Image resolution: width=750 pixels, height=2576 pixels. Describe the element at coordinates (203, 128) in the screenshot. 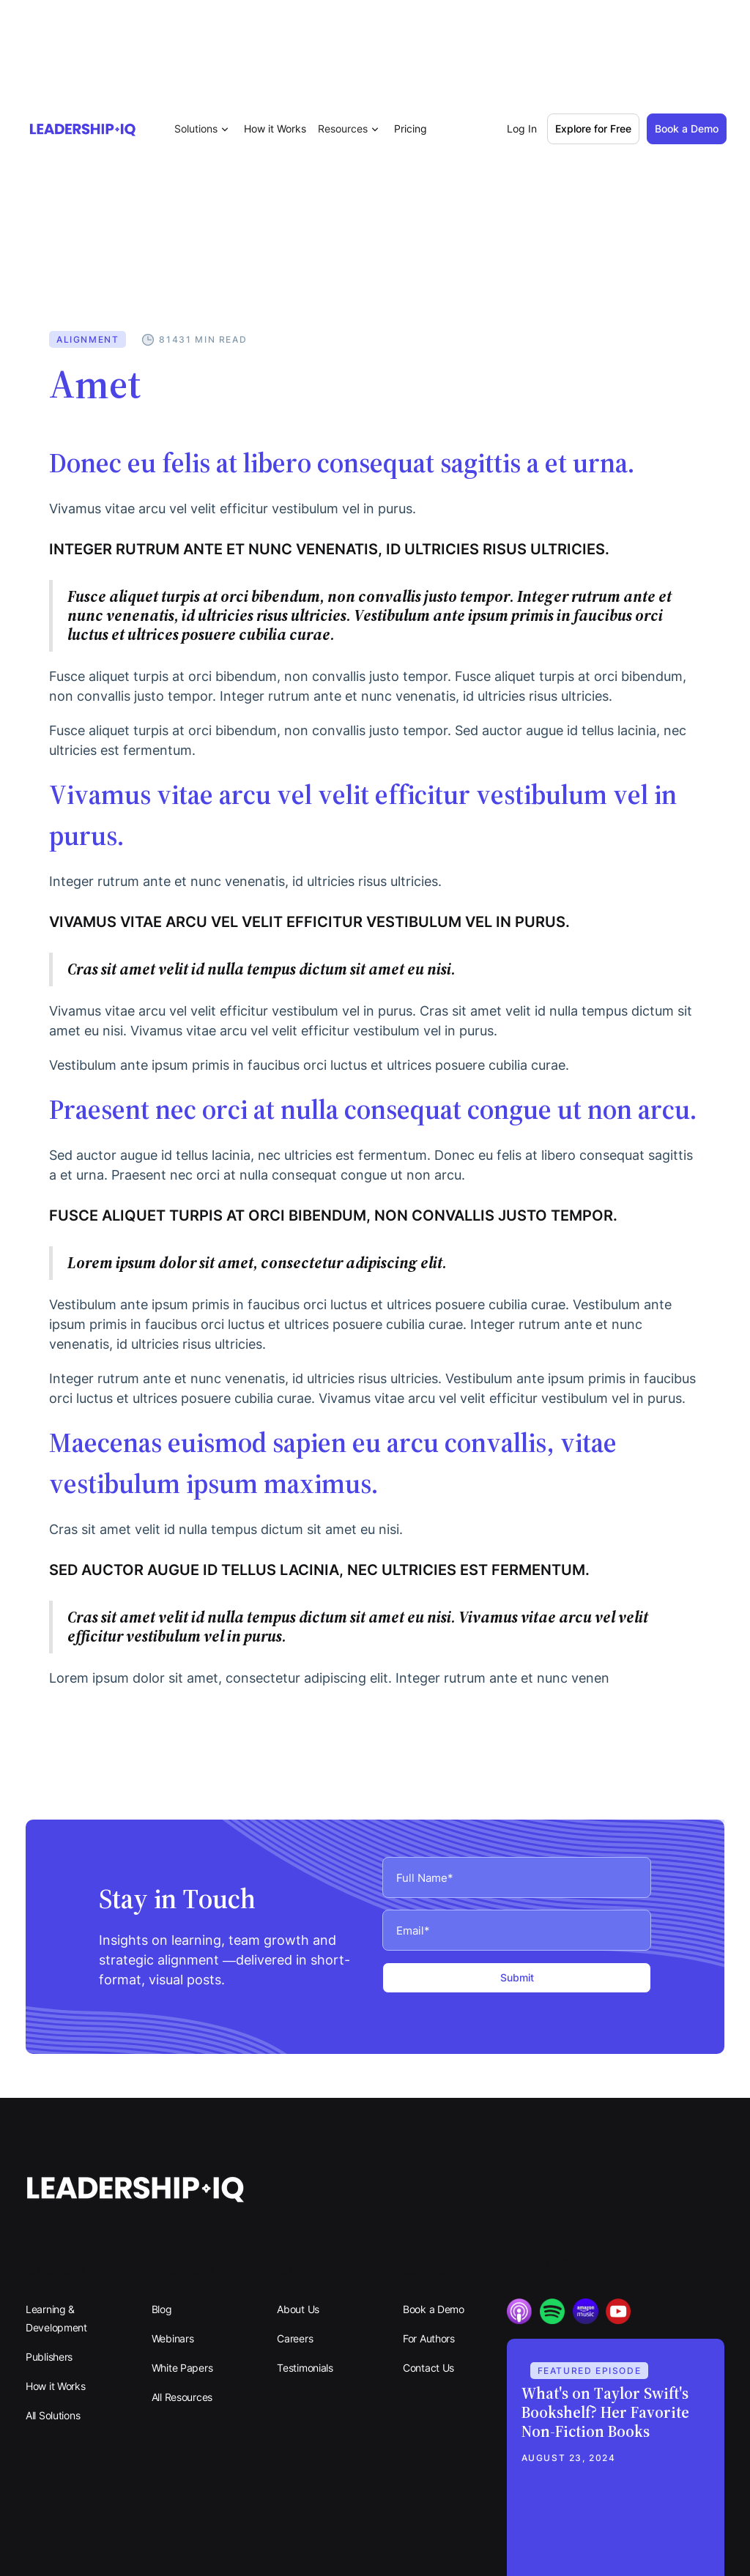

I see `[button]` at that location.